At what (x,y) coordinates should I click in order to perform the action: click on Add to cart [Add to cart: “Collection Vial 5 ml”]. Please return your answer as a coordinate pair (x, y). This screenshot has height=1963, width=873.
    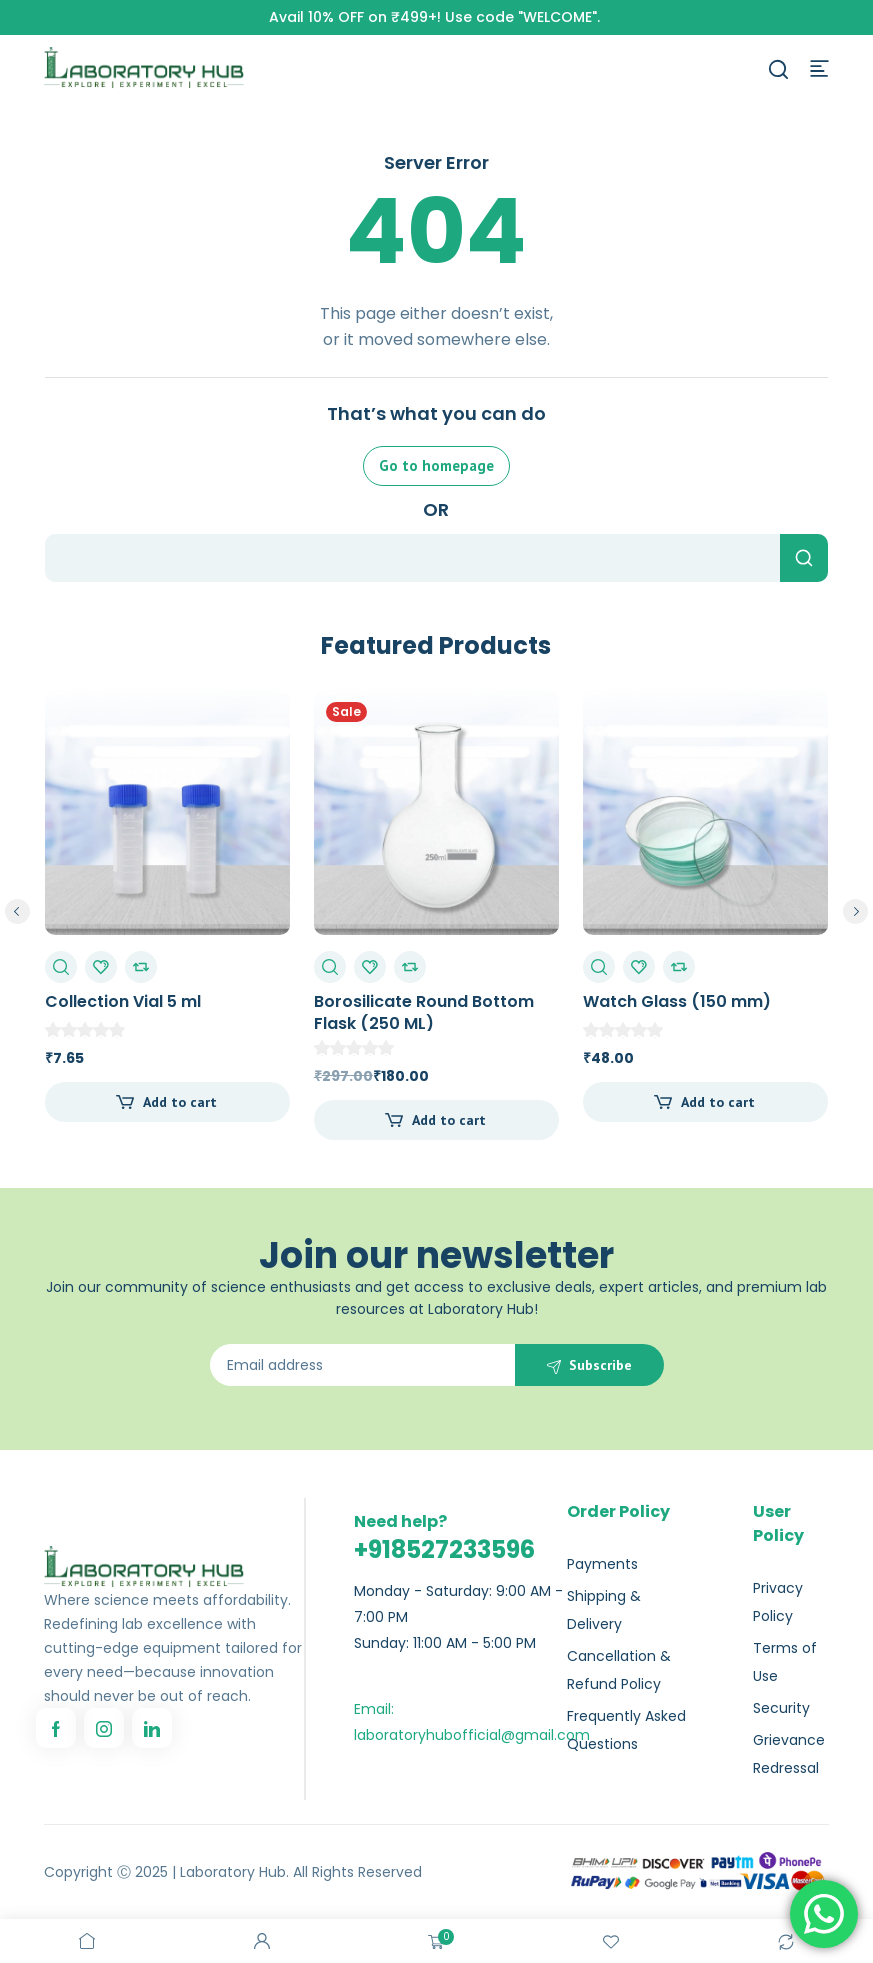
    Looking at the image, I should click on (180, 1102).